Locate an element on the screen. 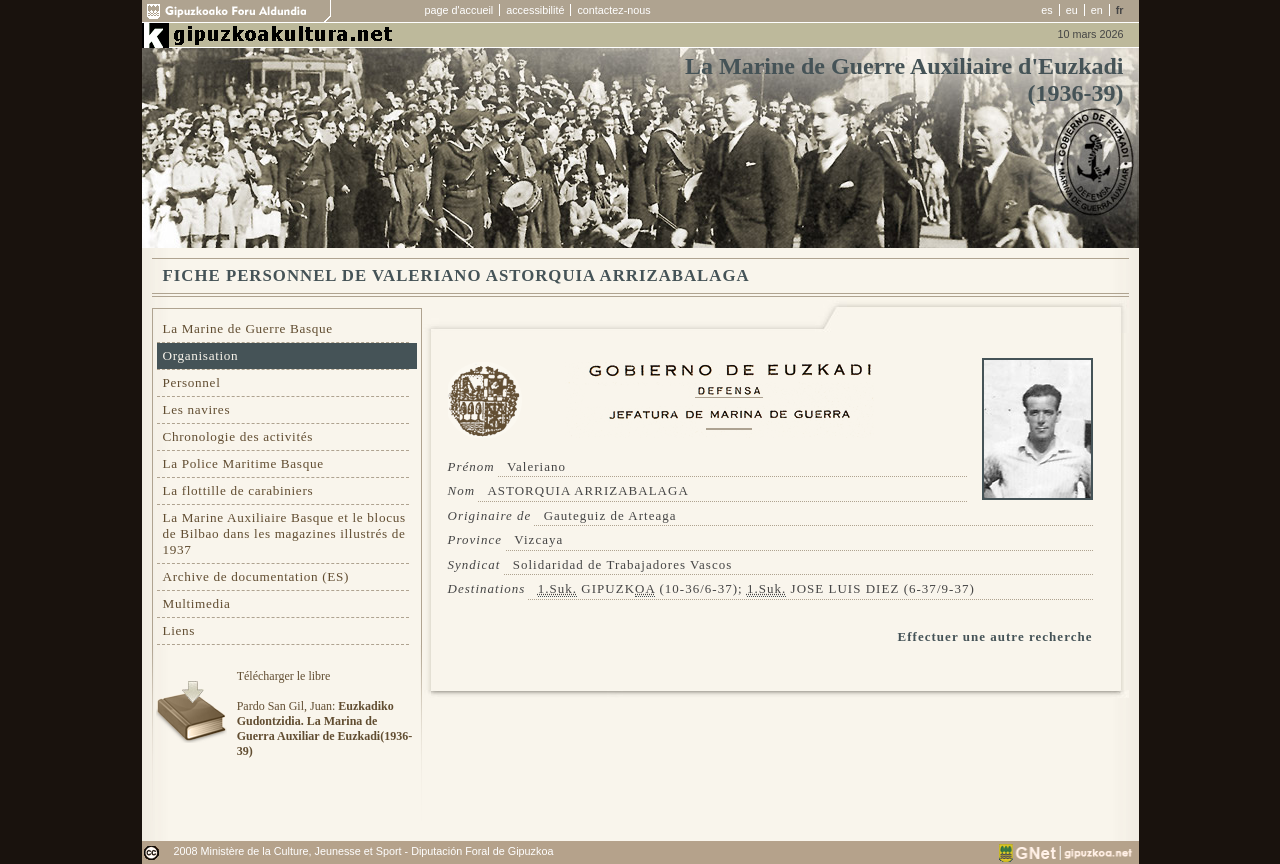  accessibilité is located at coordinates (535, 10).